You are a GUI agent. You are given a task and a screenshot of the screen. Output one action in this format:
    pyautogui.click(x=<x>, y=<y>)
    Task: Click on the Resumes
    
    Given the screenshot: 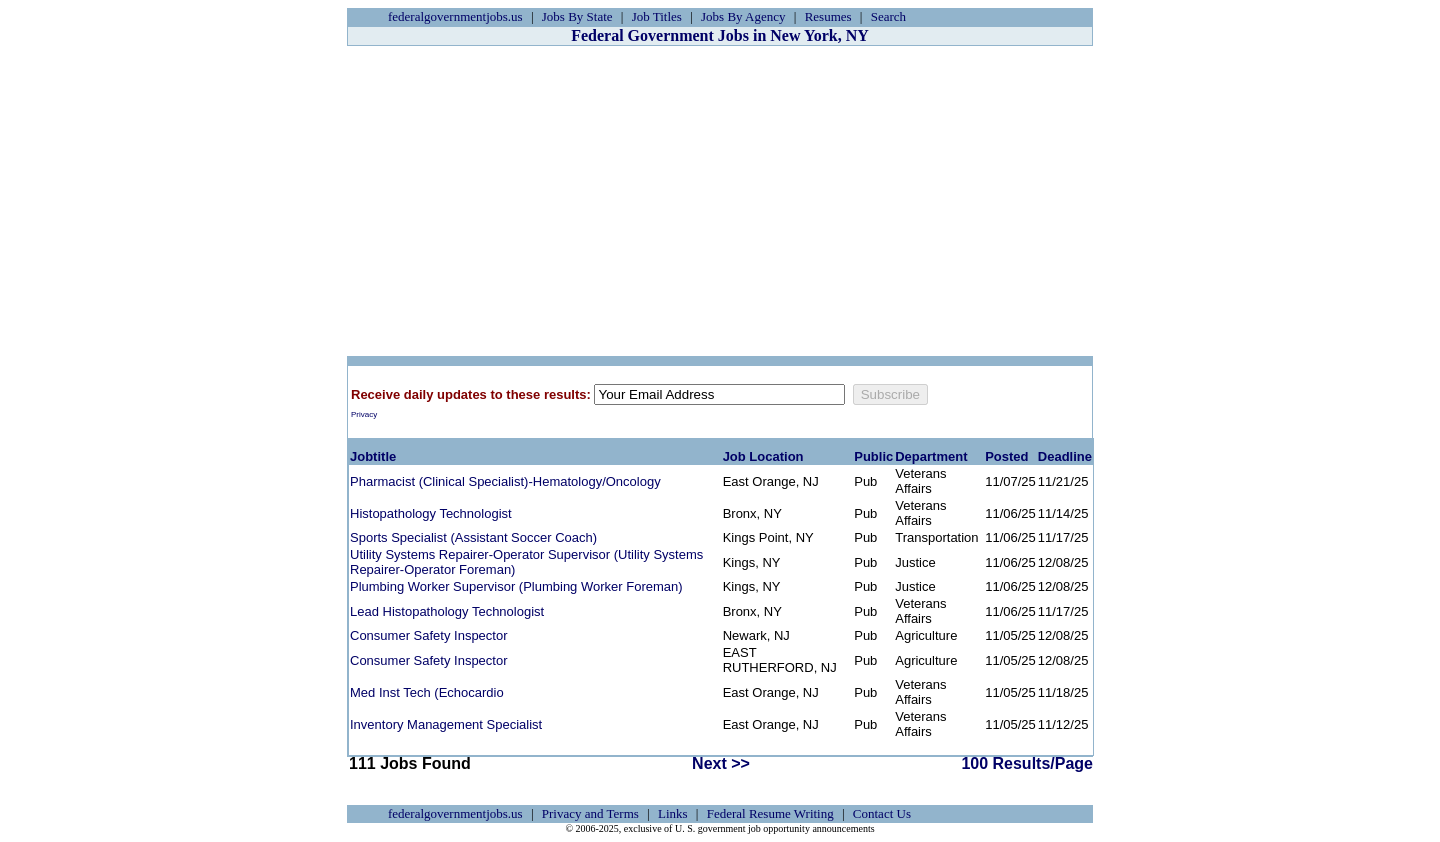 What is the action you would take?
    pyautogui.click(x=828, y=16)
    